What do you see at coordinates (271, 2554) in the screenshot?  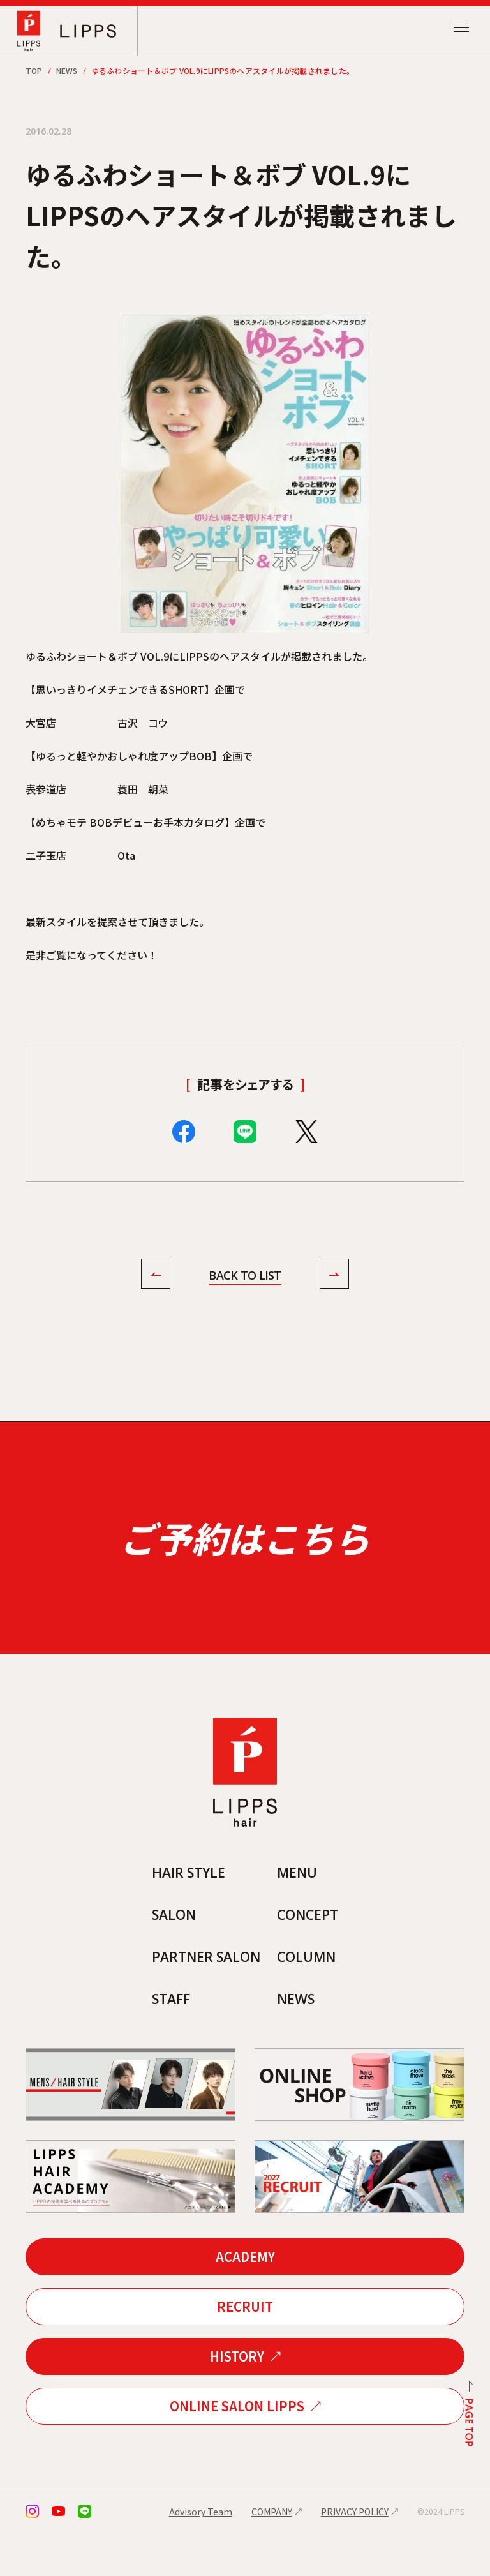 I see `COMPANY` at bounding box center [271, 2554].